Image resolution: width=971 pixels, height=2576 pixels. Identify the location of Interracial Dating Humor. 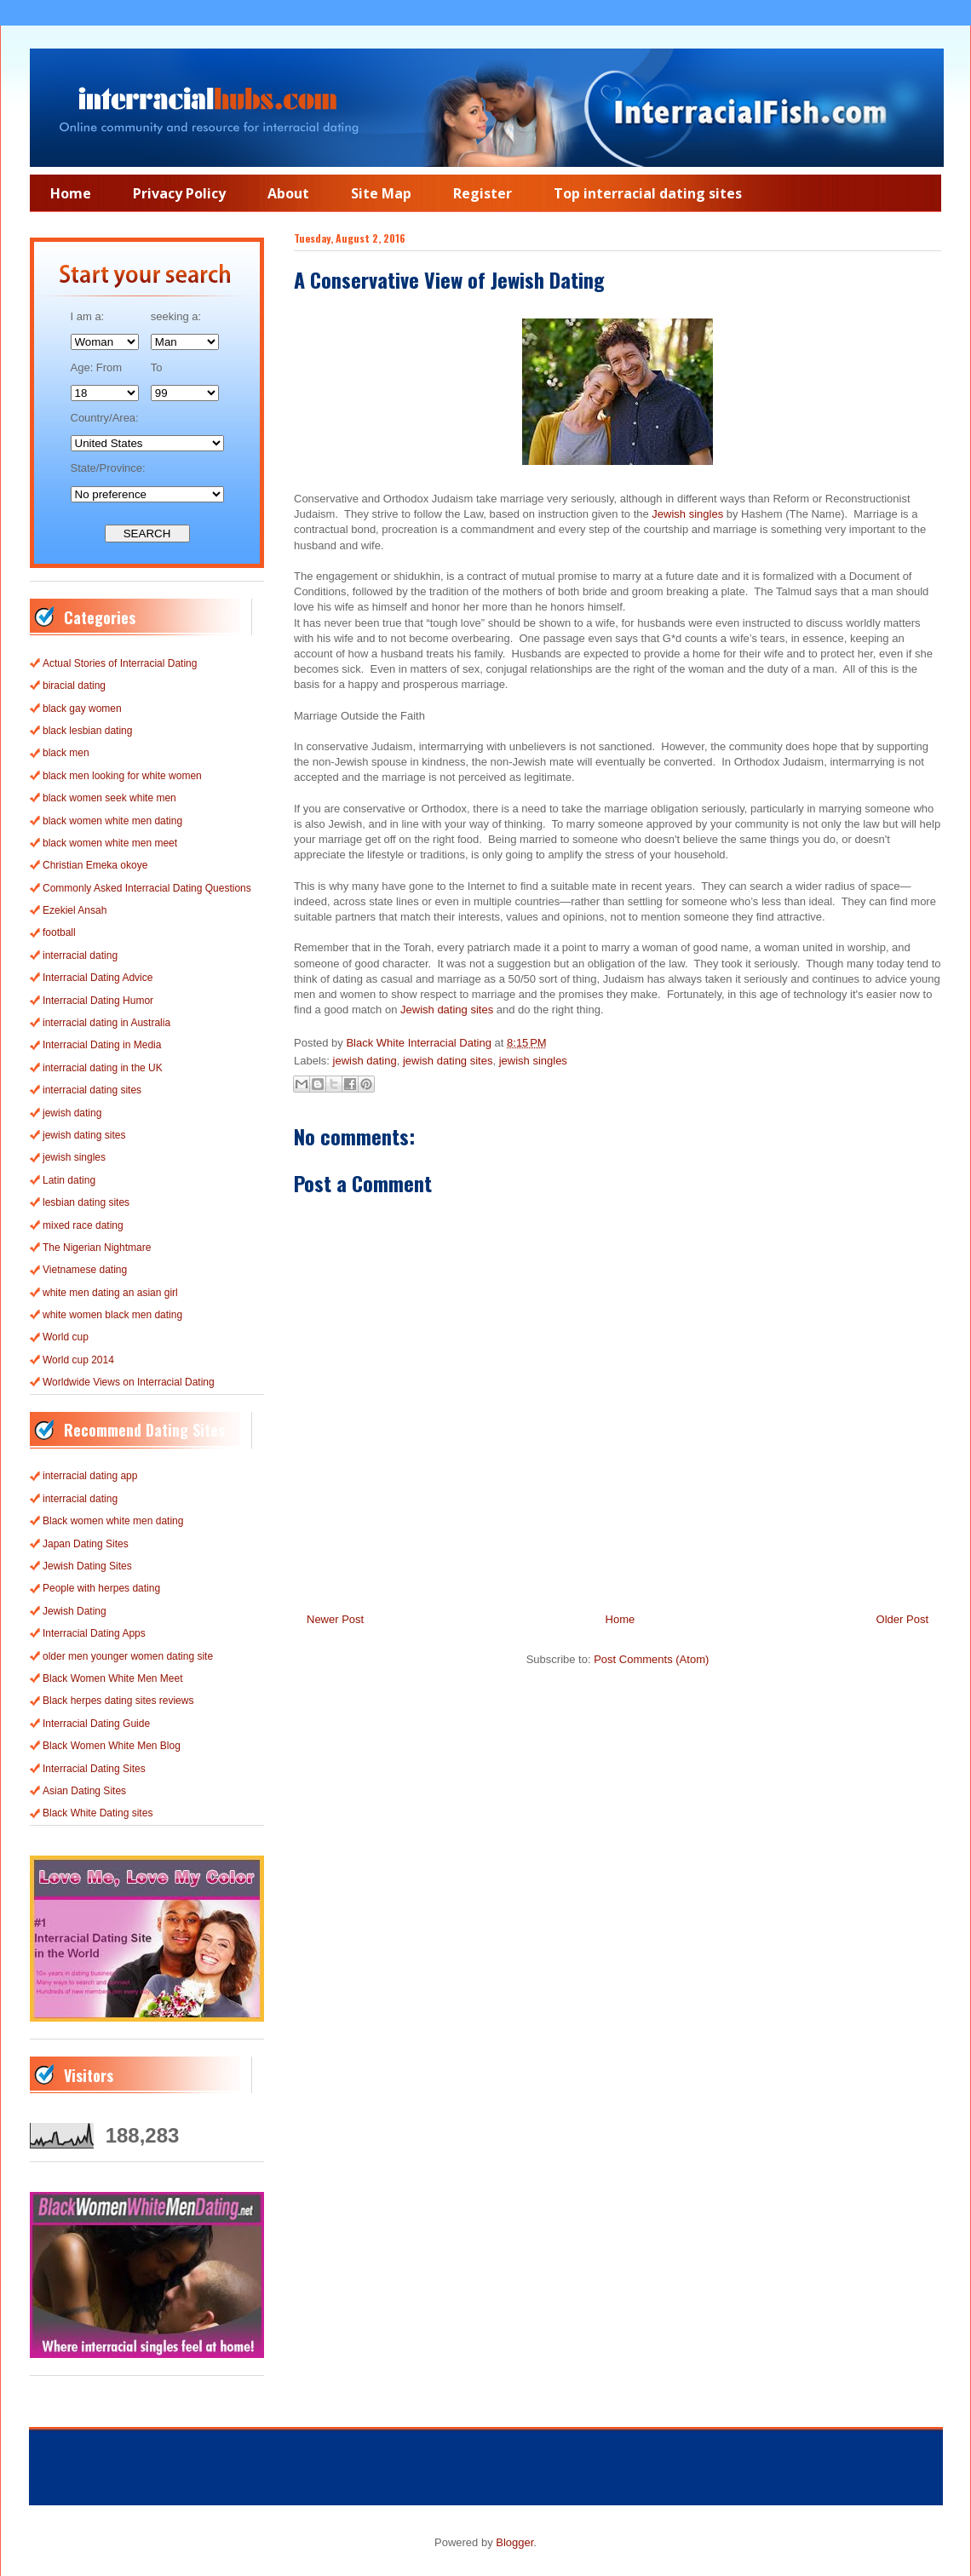
(98, 1001).